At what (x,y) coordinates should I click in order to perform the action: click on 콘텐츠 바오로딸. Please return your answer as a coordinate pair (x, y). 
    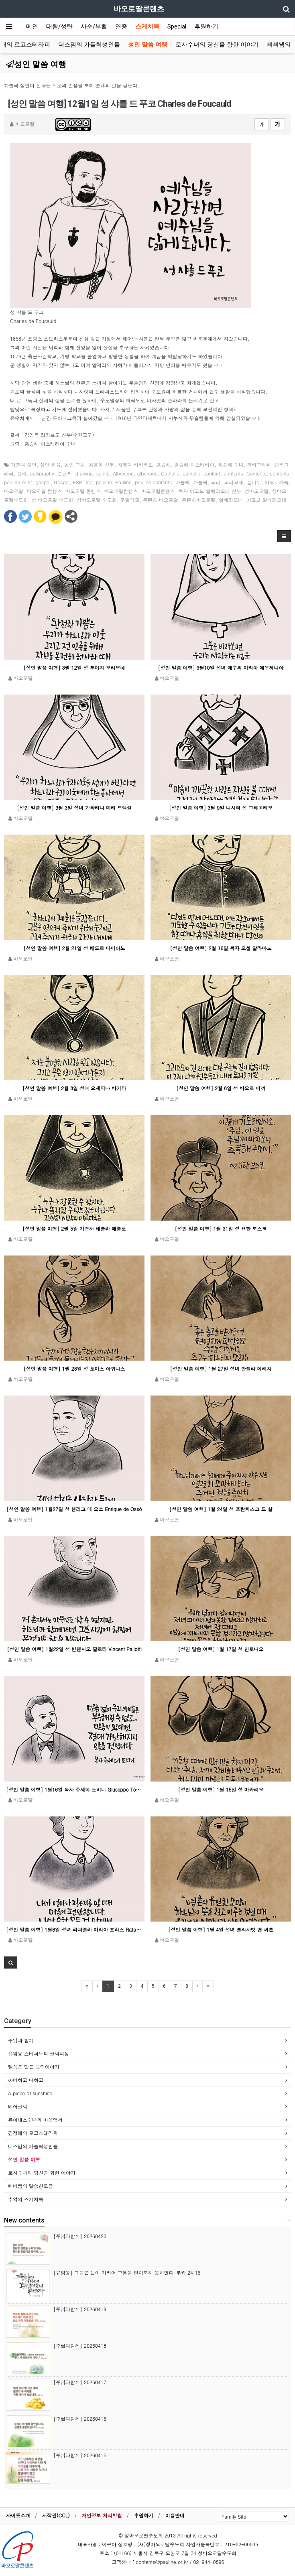
    Looking at the image, I should click on (160, 499).